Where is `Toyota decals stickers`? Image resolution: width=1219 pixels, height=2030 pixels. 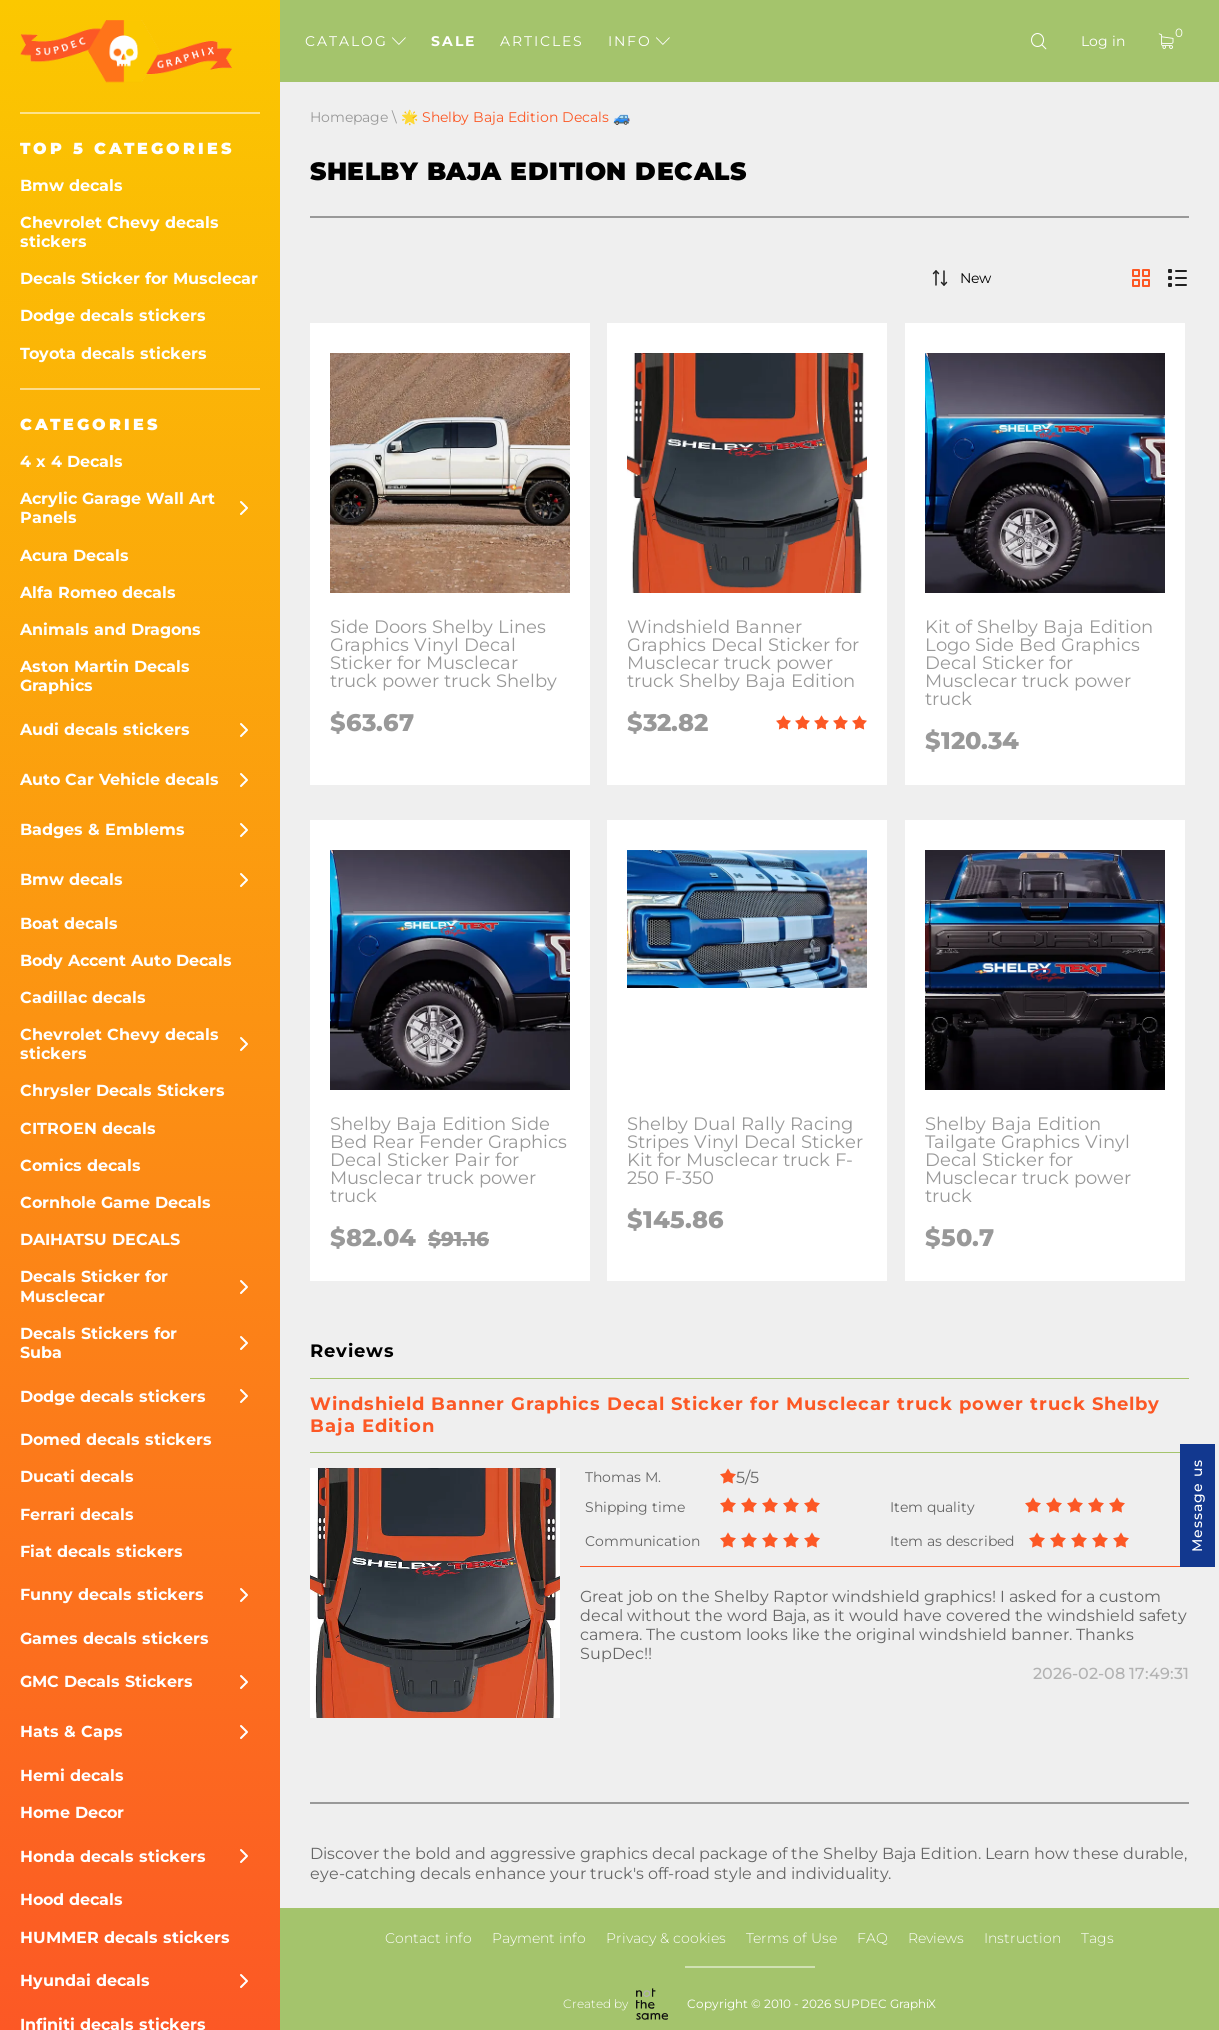 Toyota decals stickers is located at coordinates (113, 353).